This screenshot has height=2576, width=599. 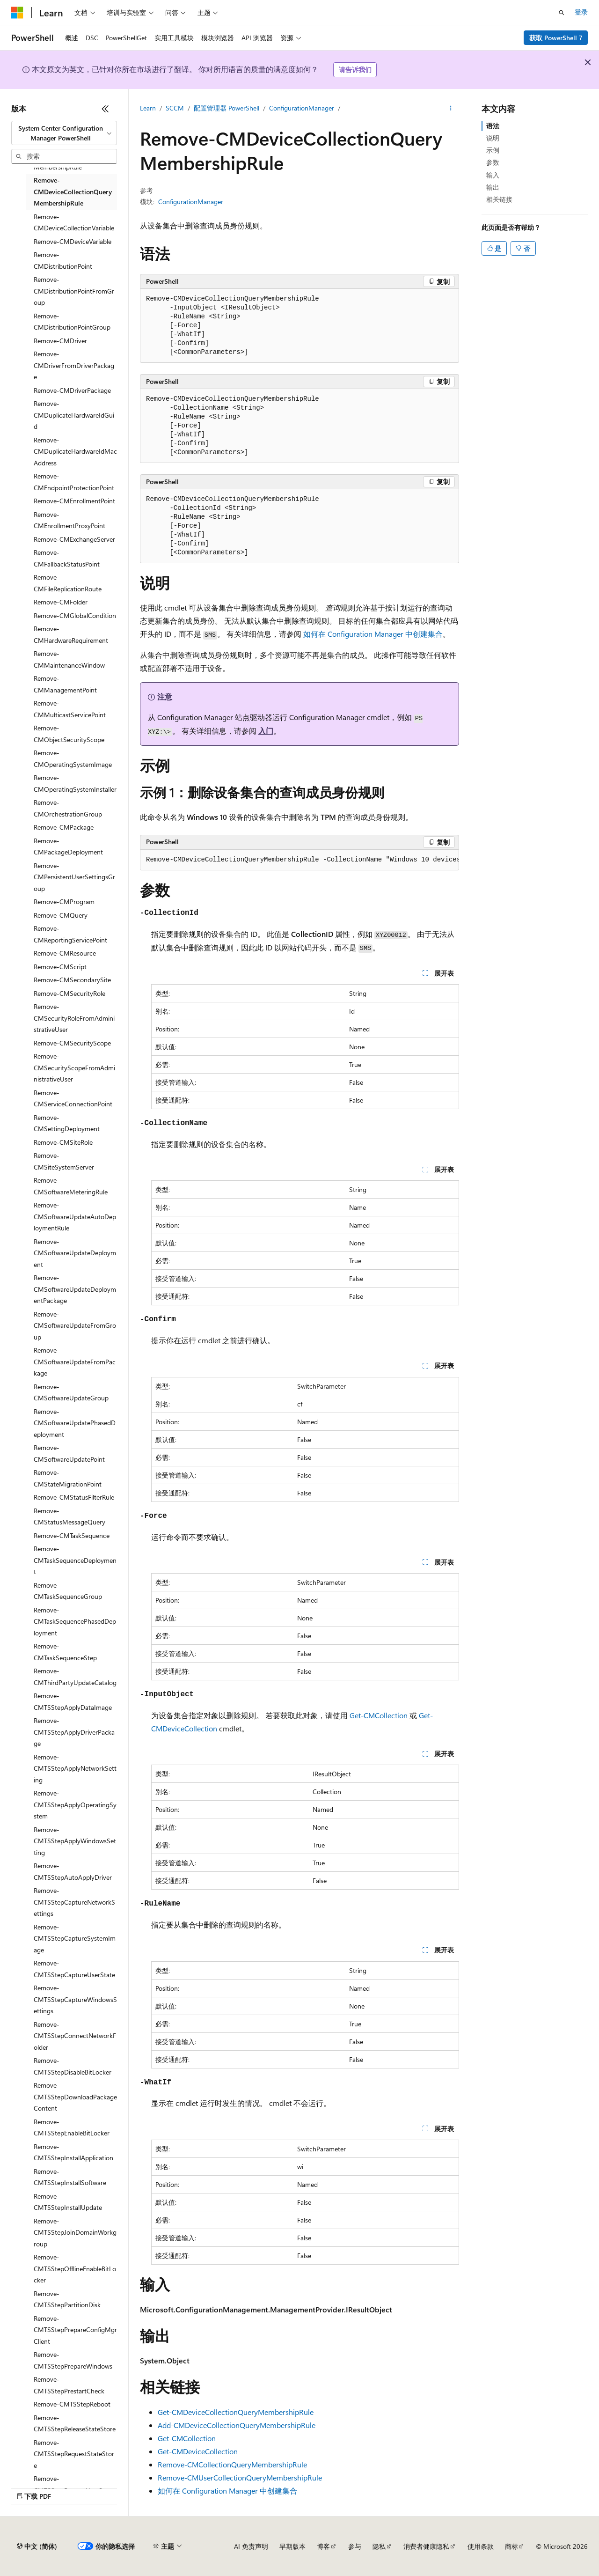 What do you see at coordinates (75, 783) in the screenshot?
I see `Remove-CMOperatingSystemInstaller [treeitem]` at bounding box center [75, 783].